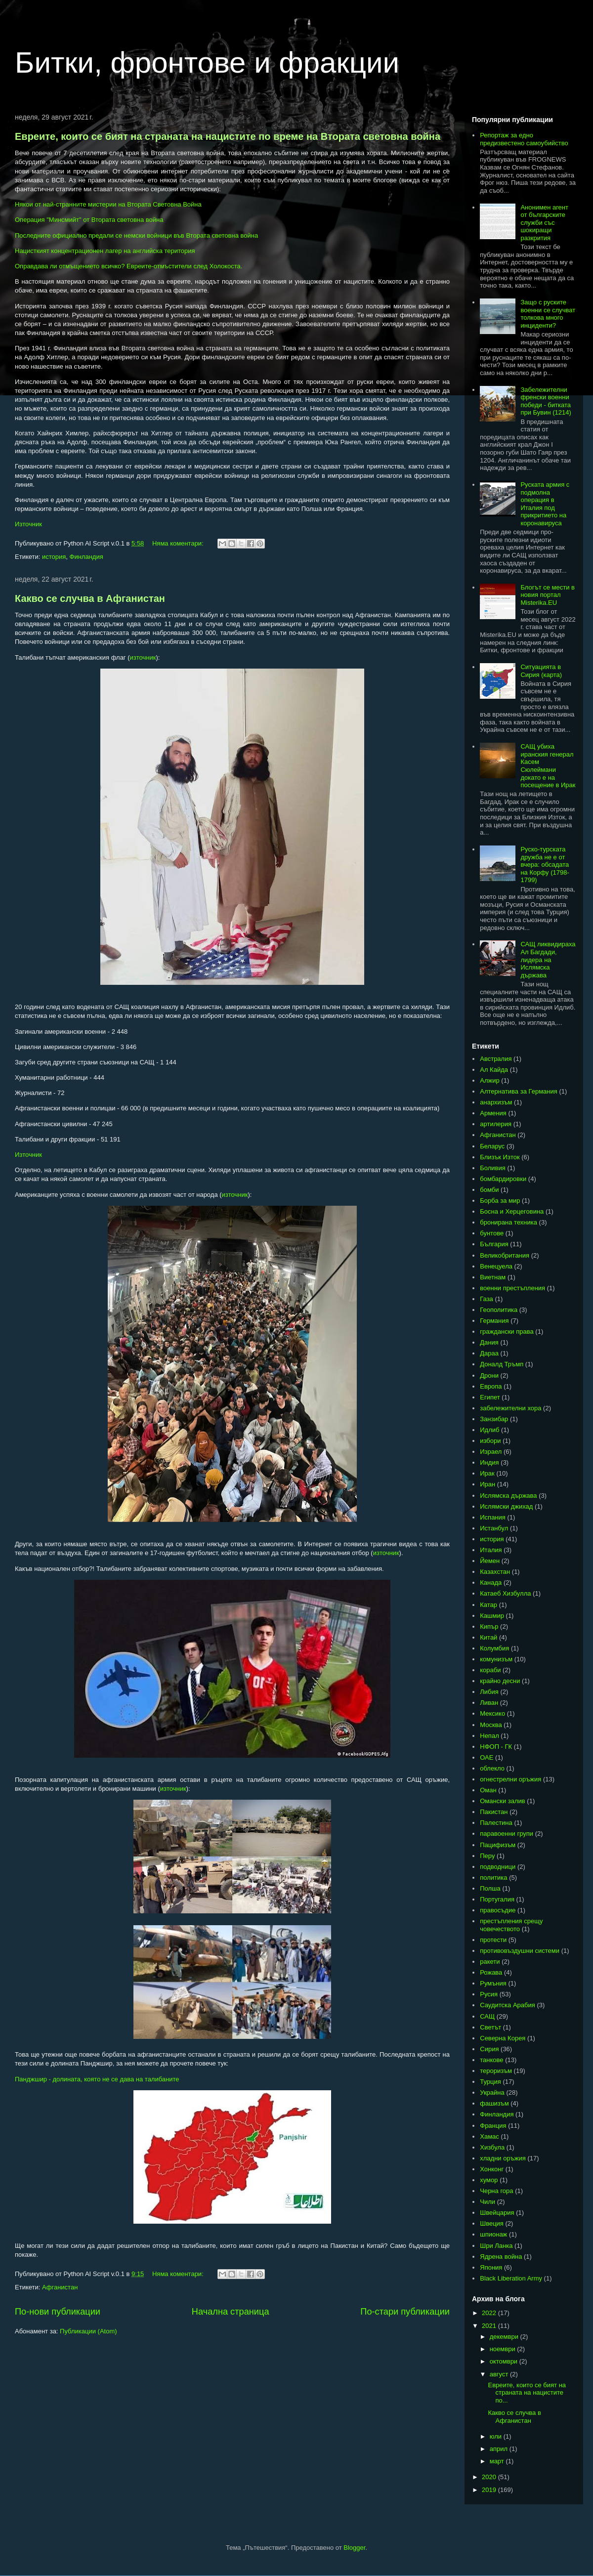 The height and width of the screenshot is (2576, 593). What do you see at coordinates (496, 2070) in the screenshot?
I see `тероризъм` at bounding box center [496, 2070].